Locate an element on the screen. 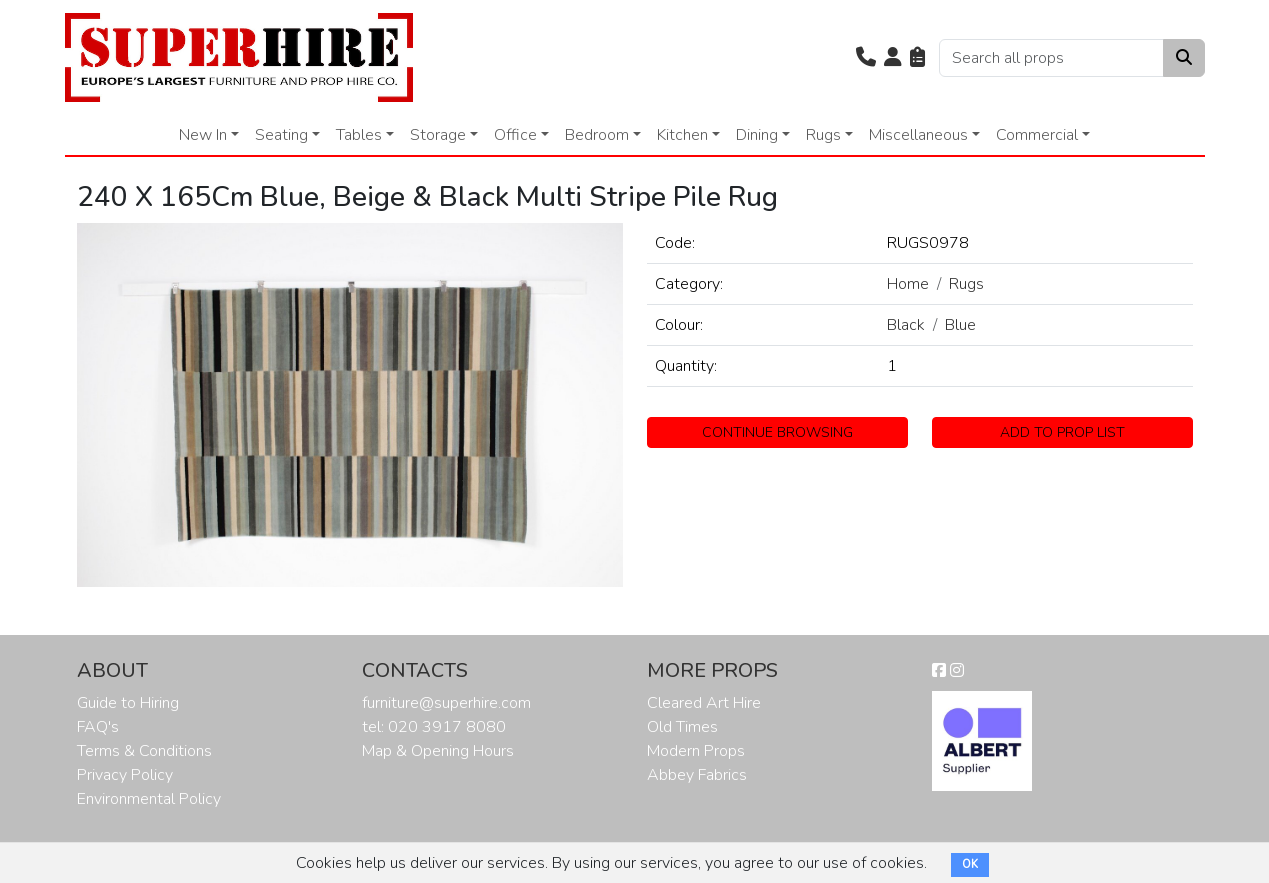  Commercial is located at coordinates (1037, 135).